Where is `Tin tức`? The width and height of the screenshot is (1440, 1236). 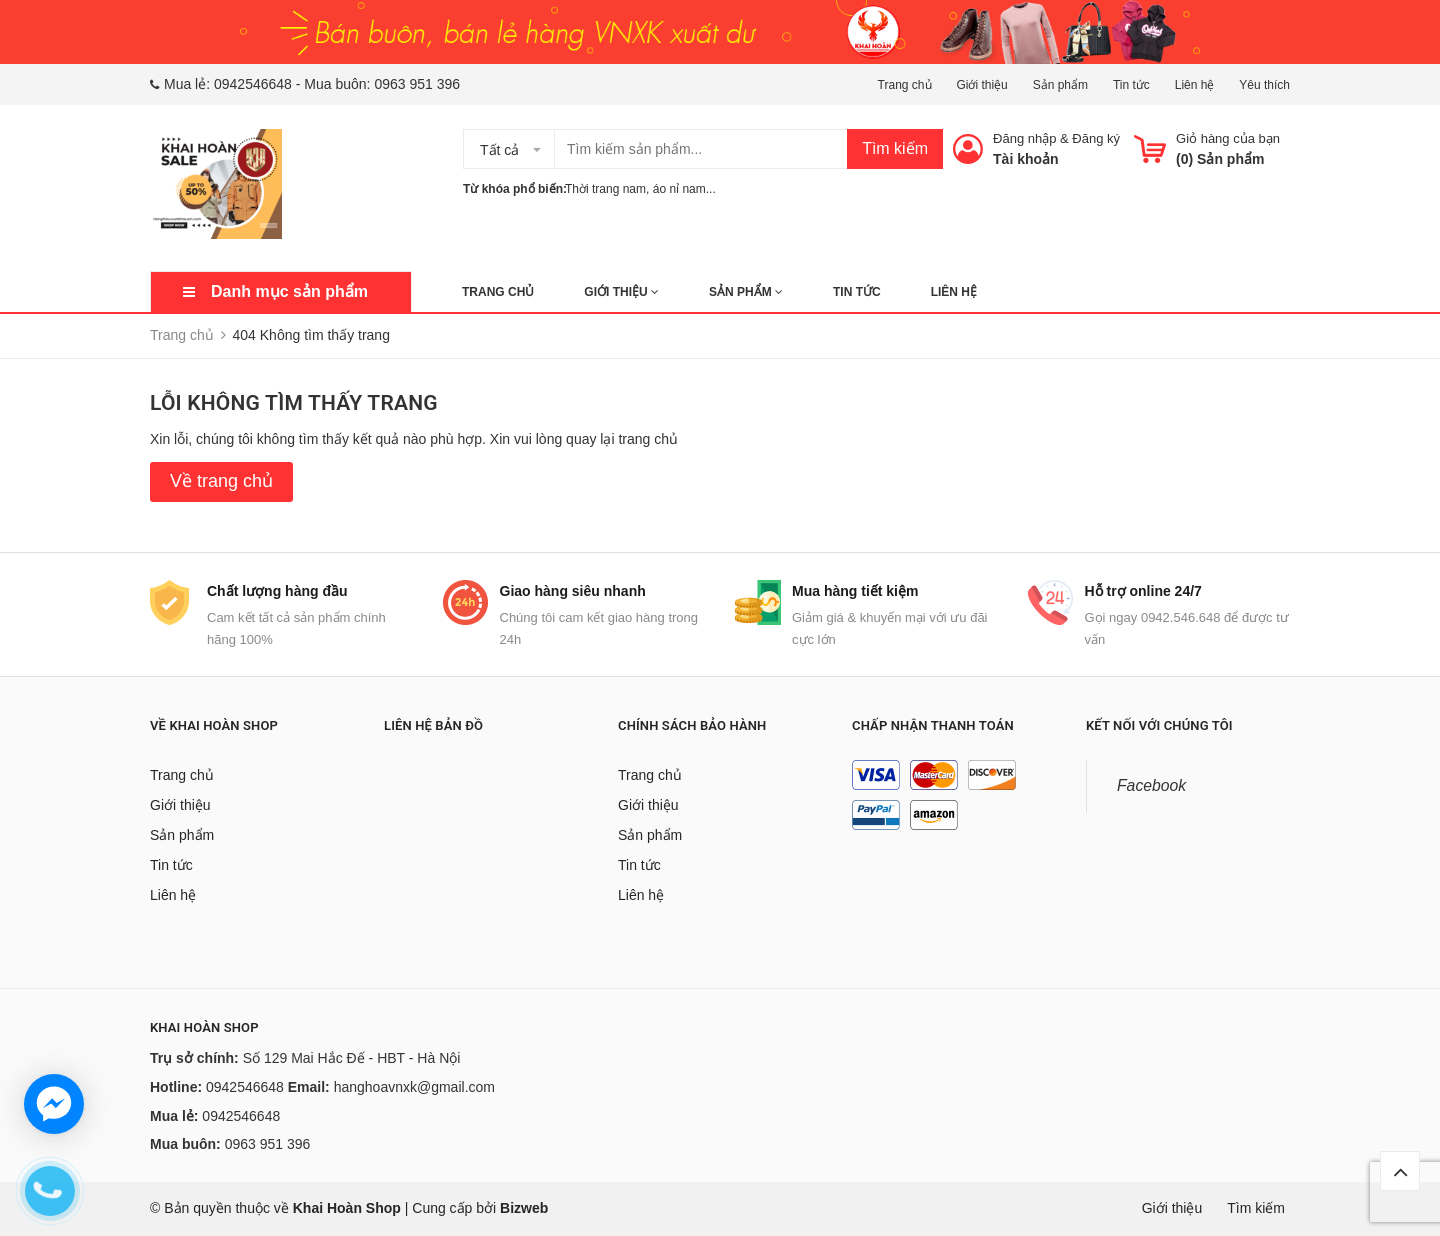 Tin tức is located at coordinates (1131, 85).